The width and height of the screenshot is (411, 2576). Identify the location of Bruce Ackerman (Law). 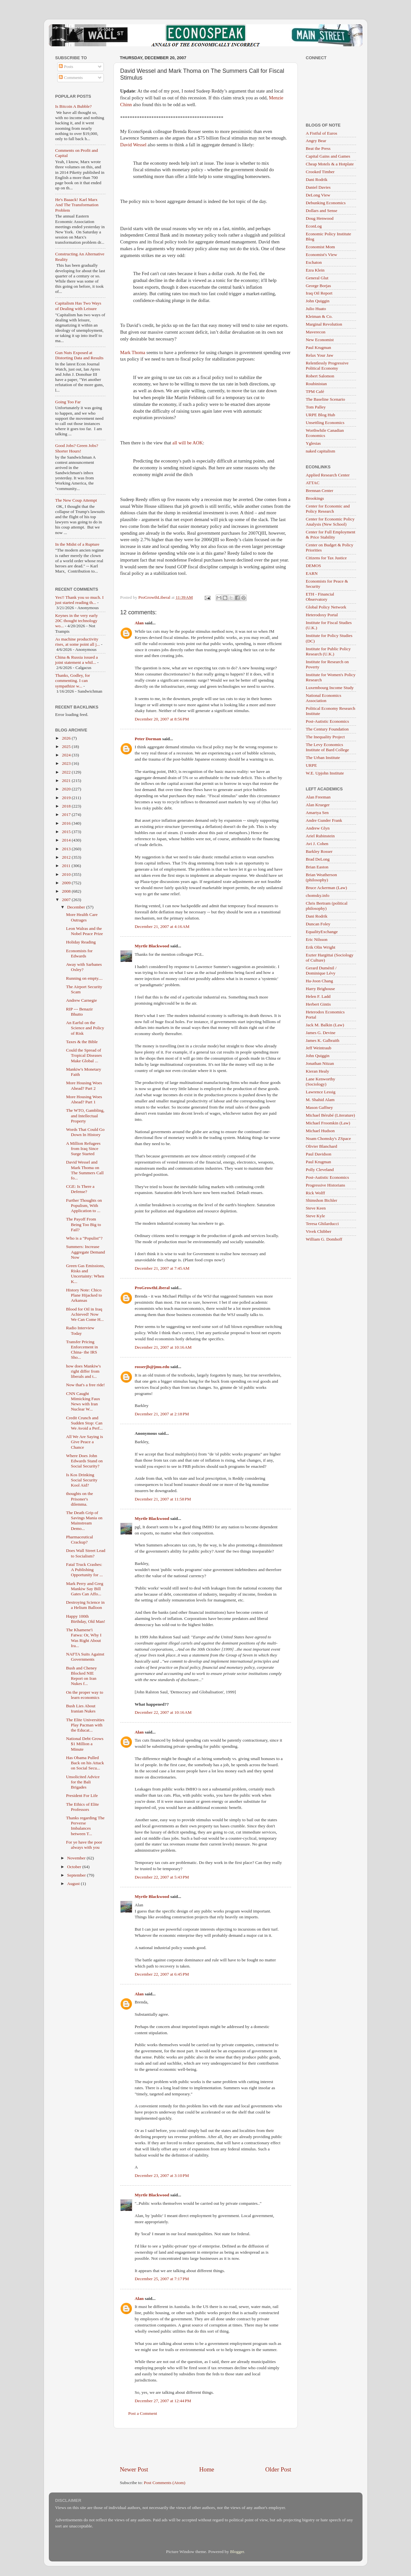
(326, 887).